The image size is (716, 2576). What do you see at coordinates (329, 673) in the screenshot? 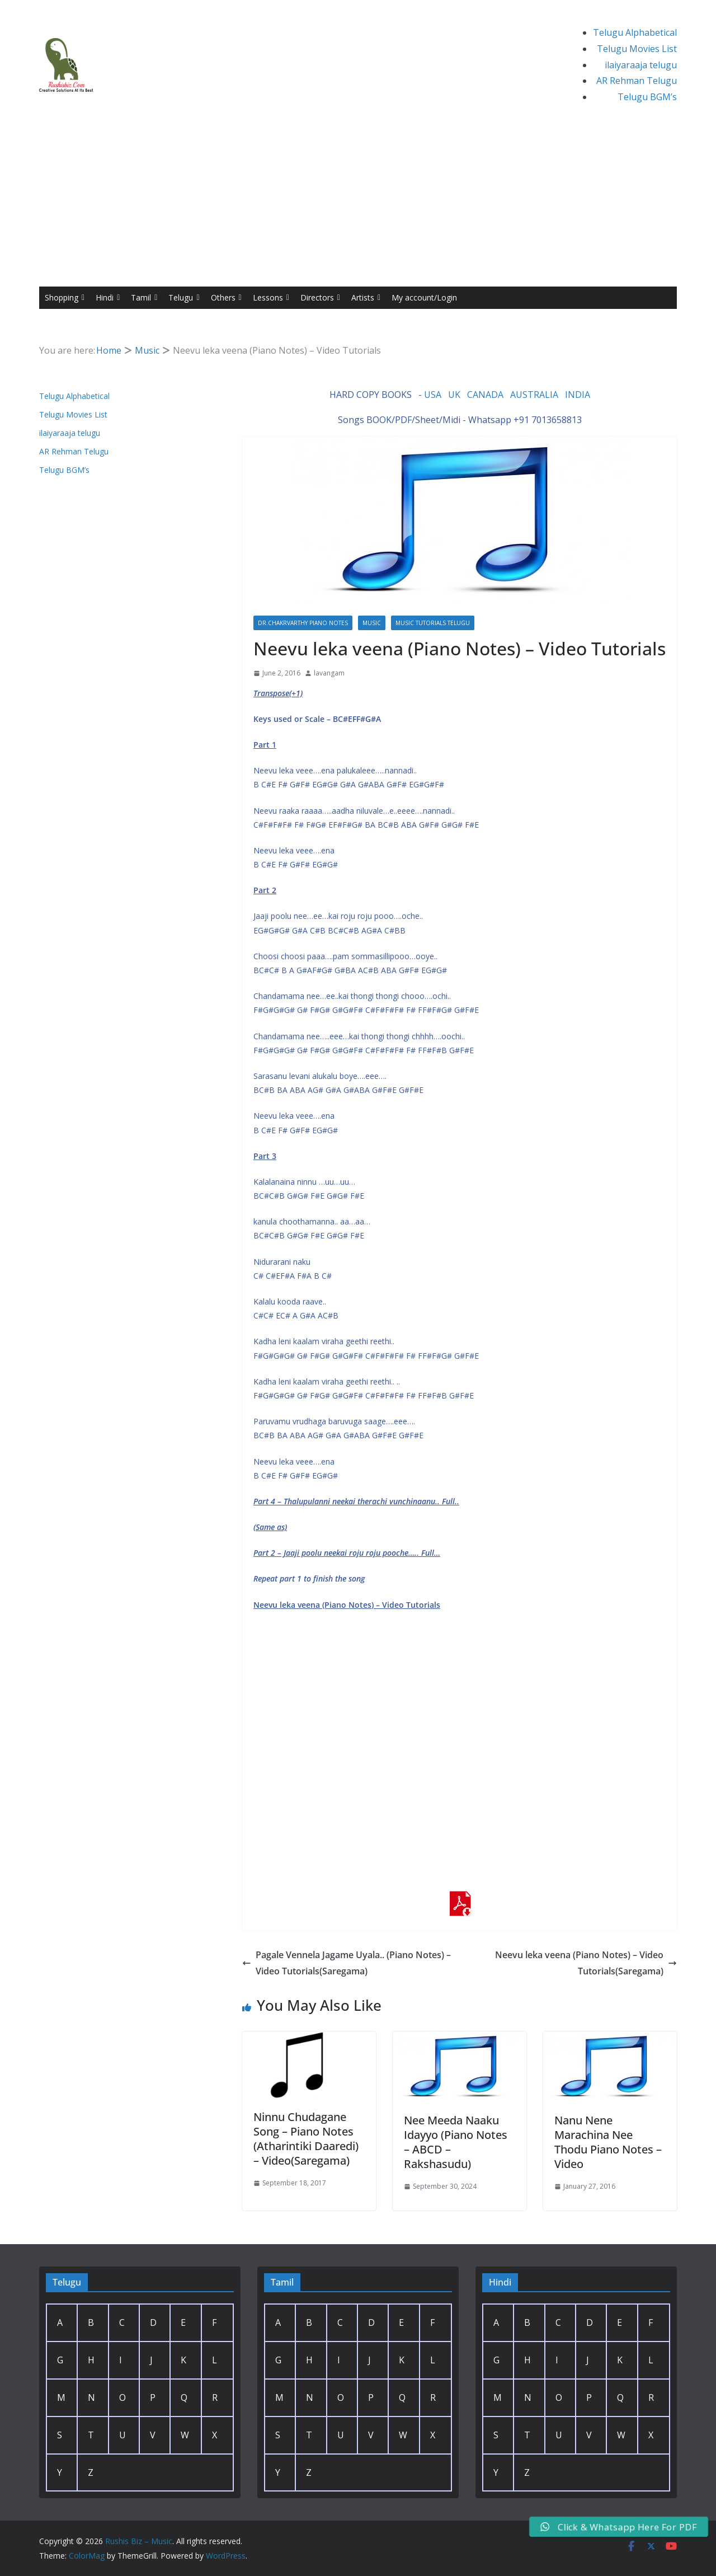
I see `lavangam` at bounding box center [329, 673].